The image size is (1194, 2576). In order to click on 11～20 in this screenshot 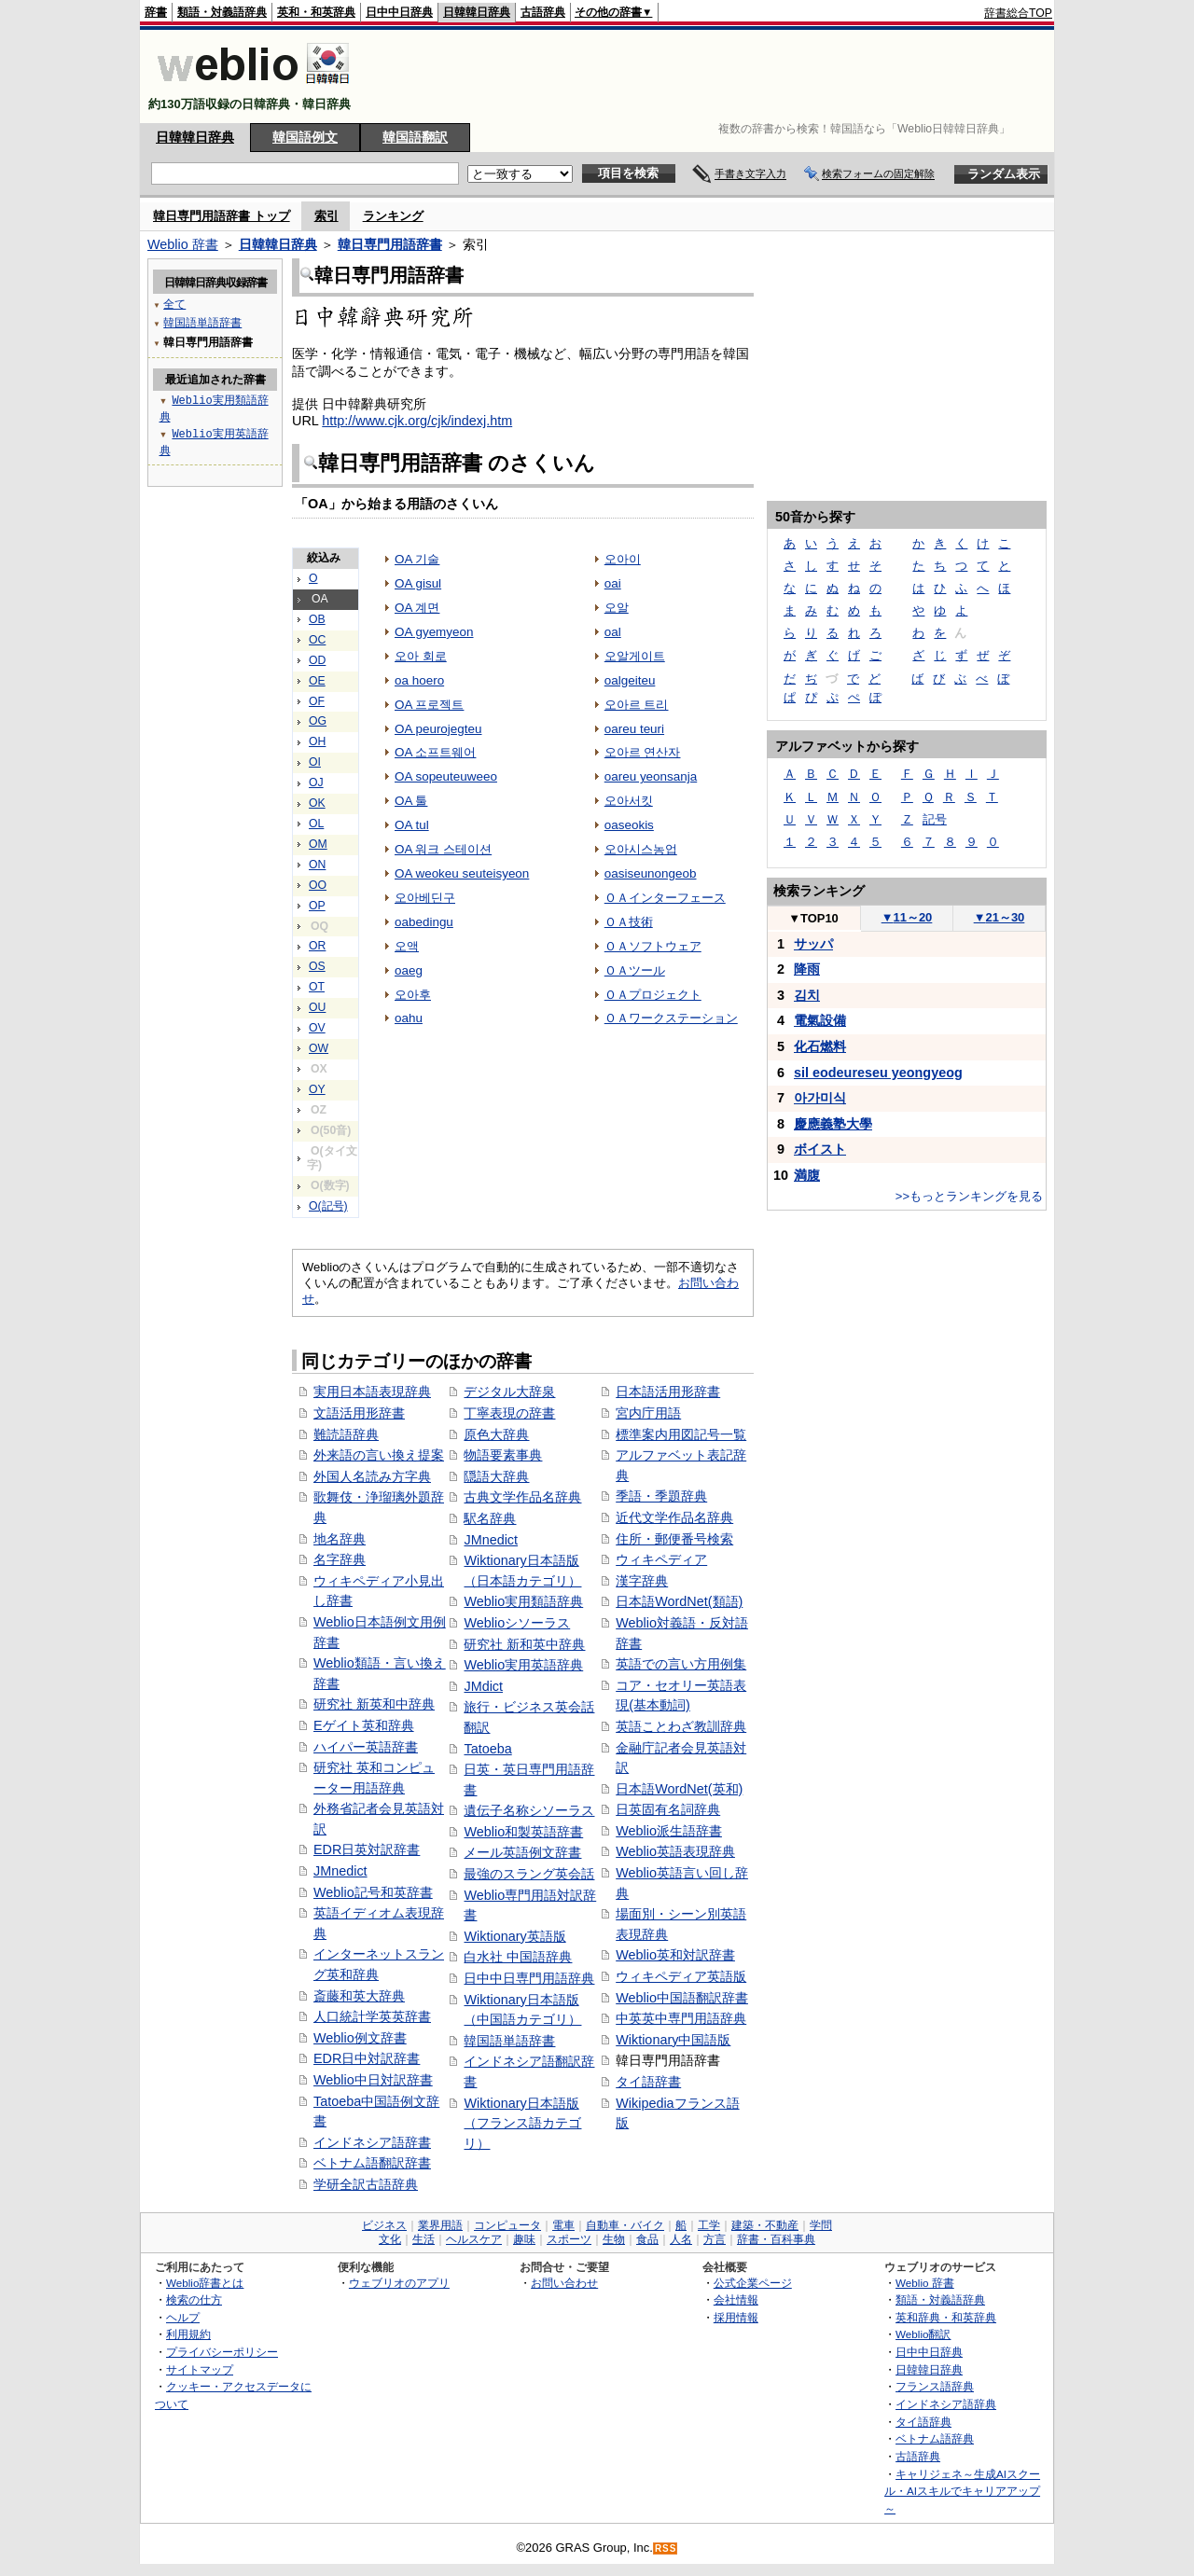, I will do `click(907, 917)`.